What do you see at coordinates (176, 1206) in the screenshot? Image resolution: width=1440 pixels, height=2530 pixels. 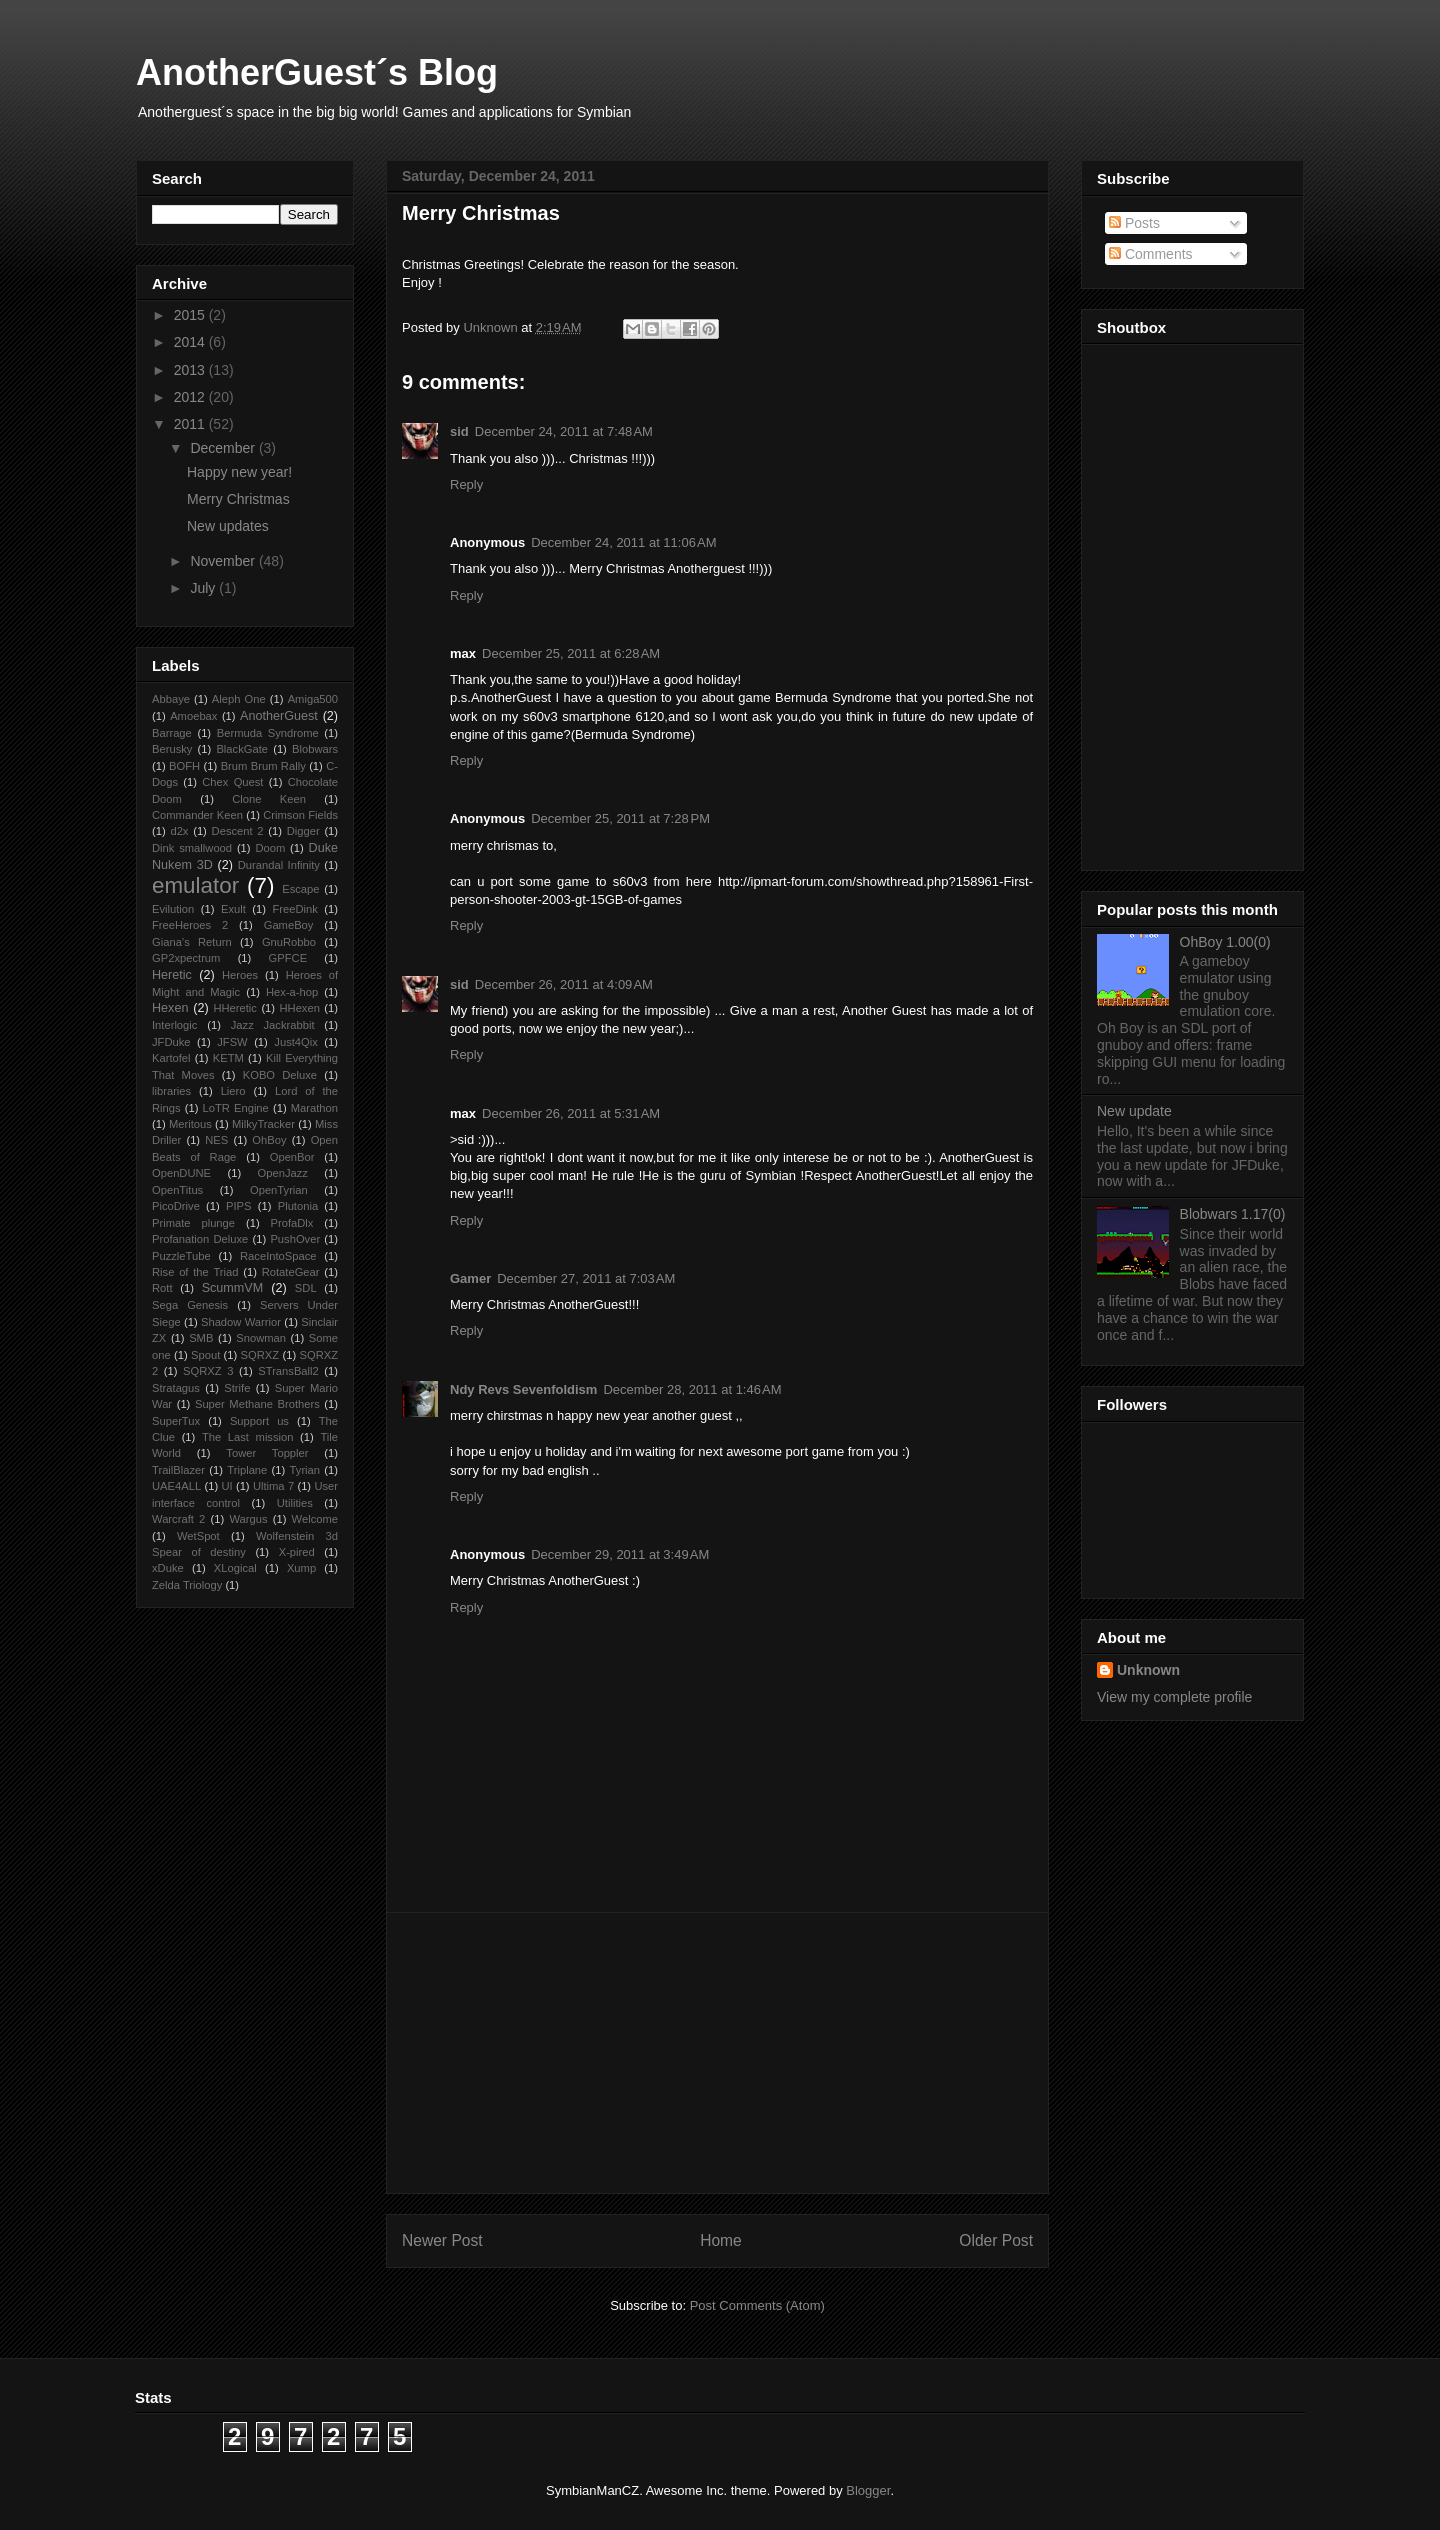 I see `PicoDrive` at bounding box center [176, 1206].